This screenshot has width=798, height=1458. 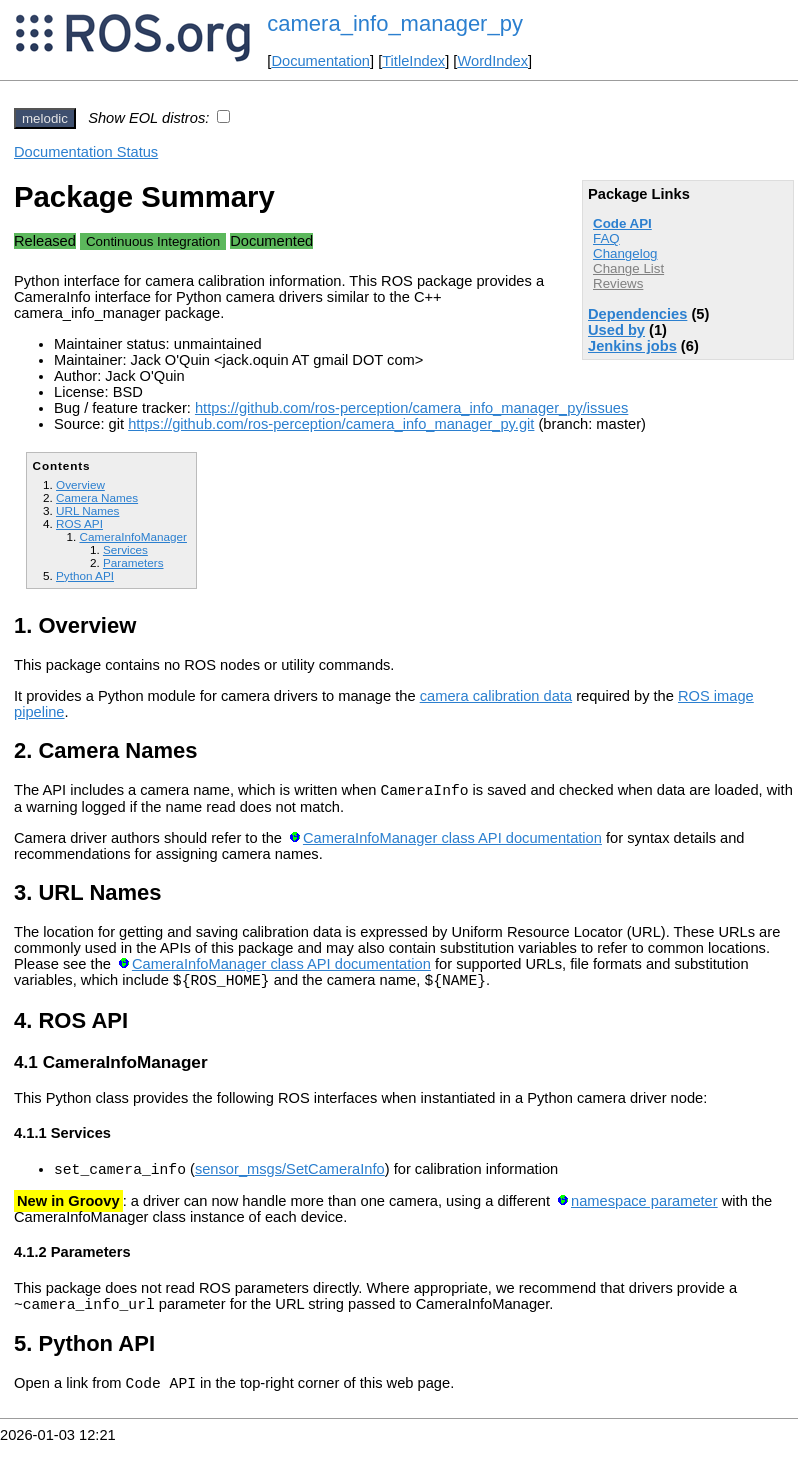 I want to click on Continuous Integration, so click(x=153, y=241).